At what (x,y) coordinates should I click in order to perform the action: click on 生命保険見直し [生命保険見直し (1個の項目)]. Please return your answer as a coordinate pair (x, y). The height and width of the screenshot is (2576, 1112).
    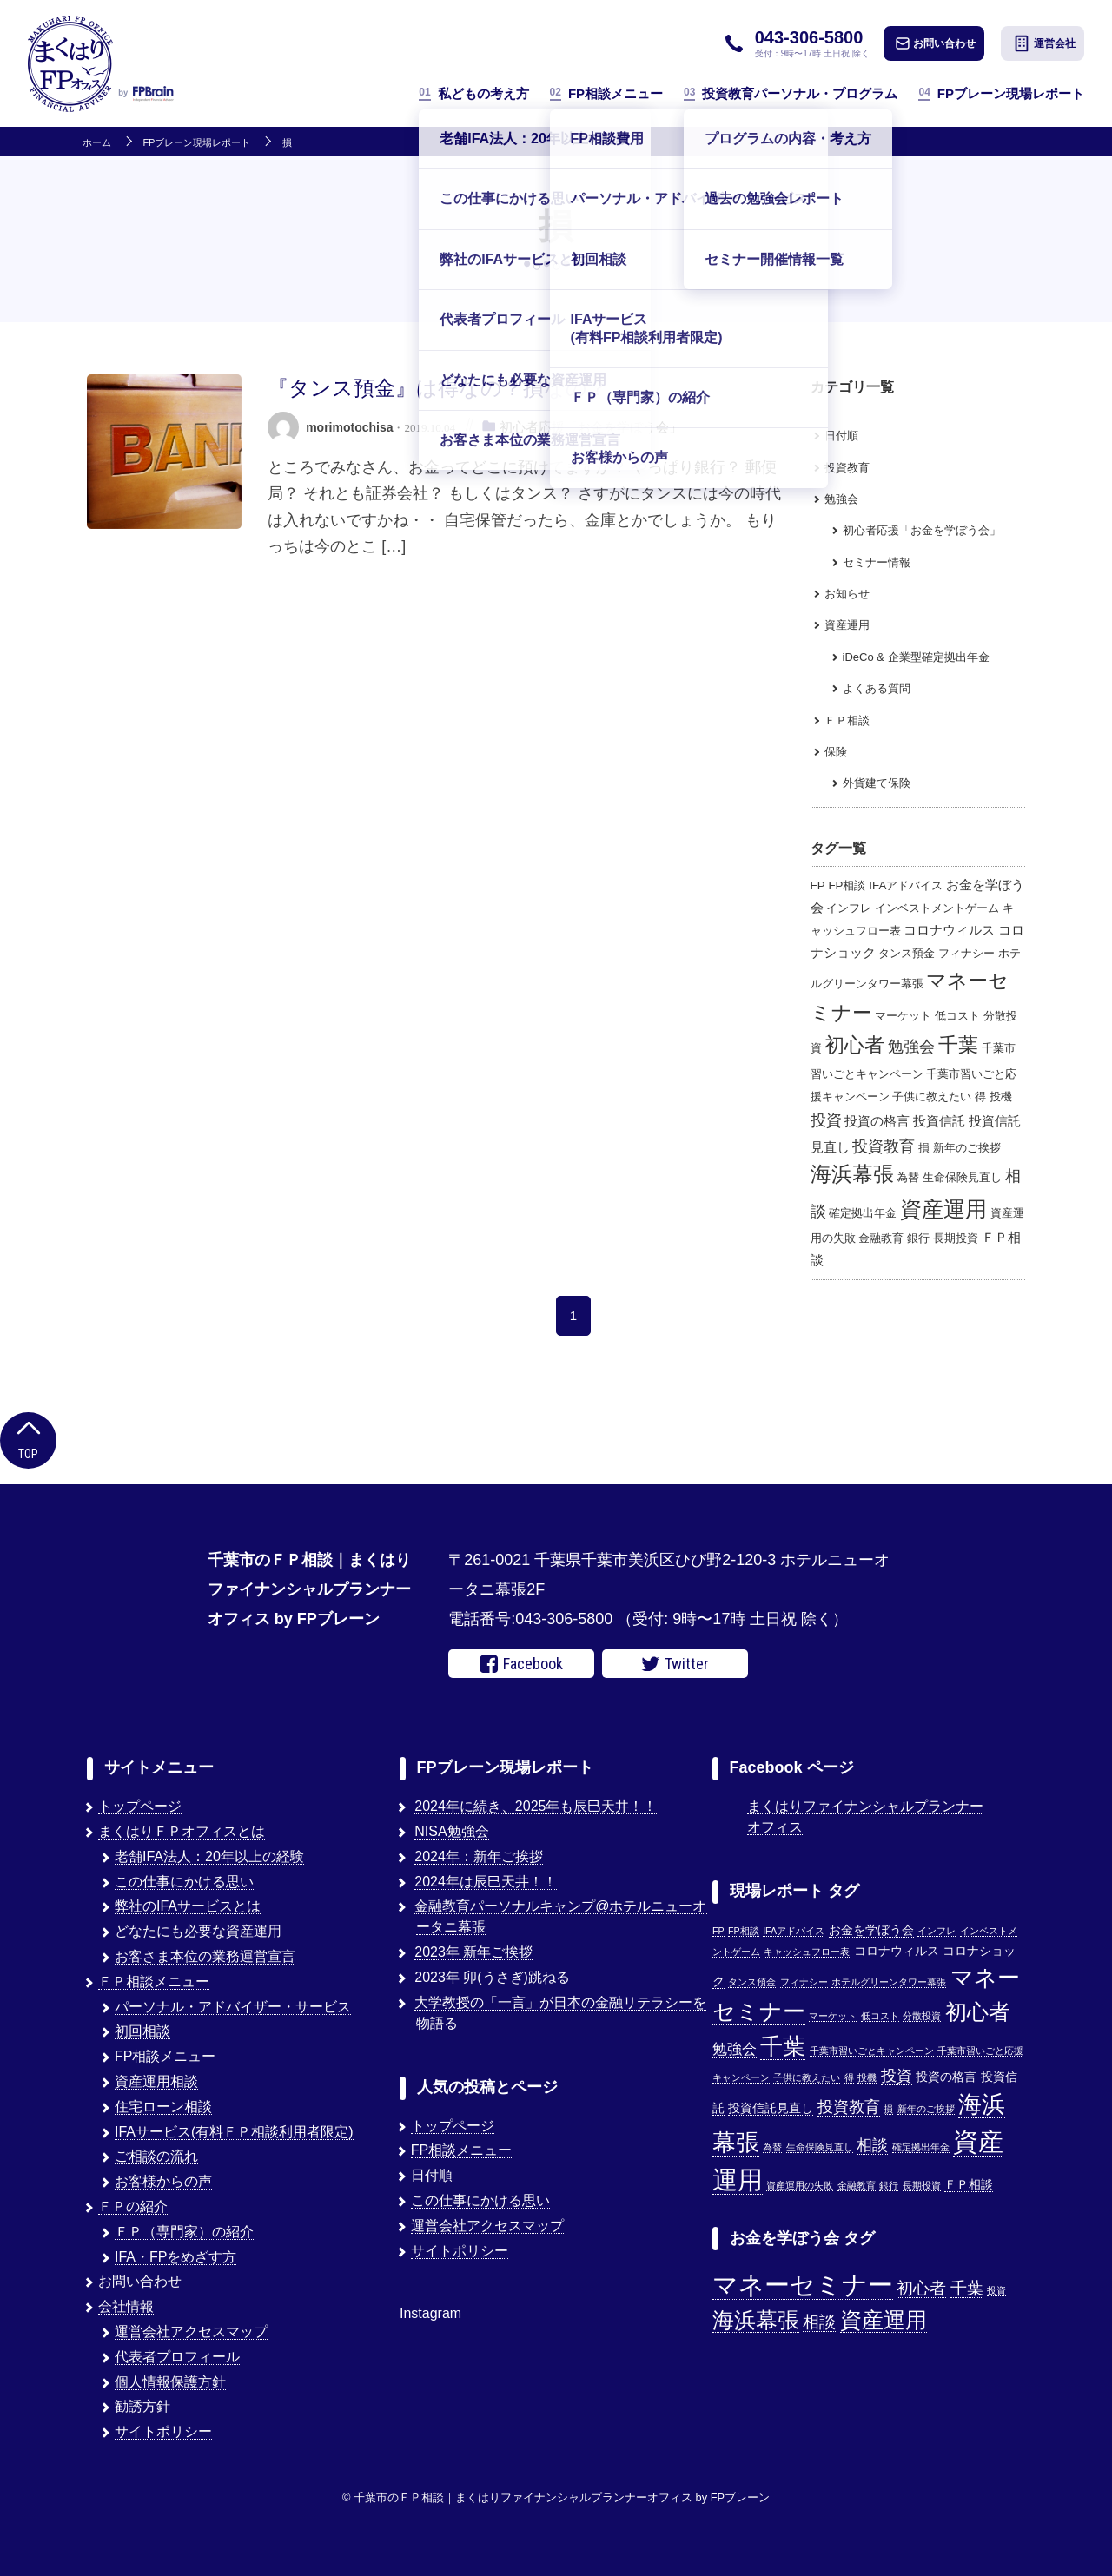
    Looking at the image, I should click on (962, 1177).